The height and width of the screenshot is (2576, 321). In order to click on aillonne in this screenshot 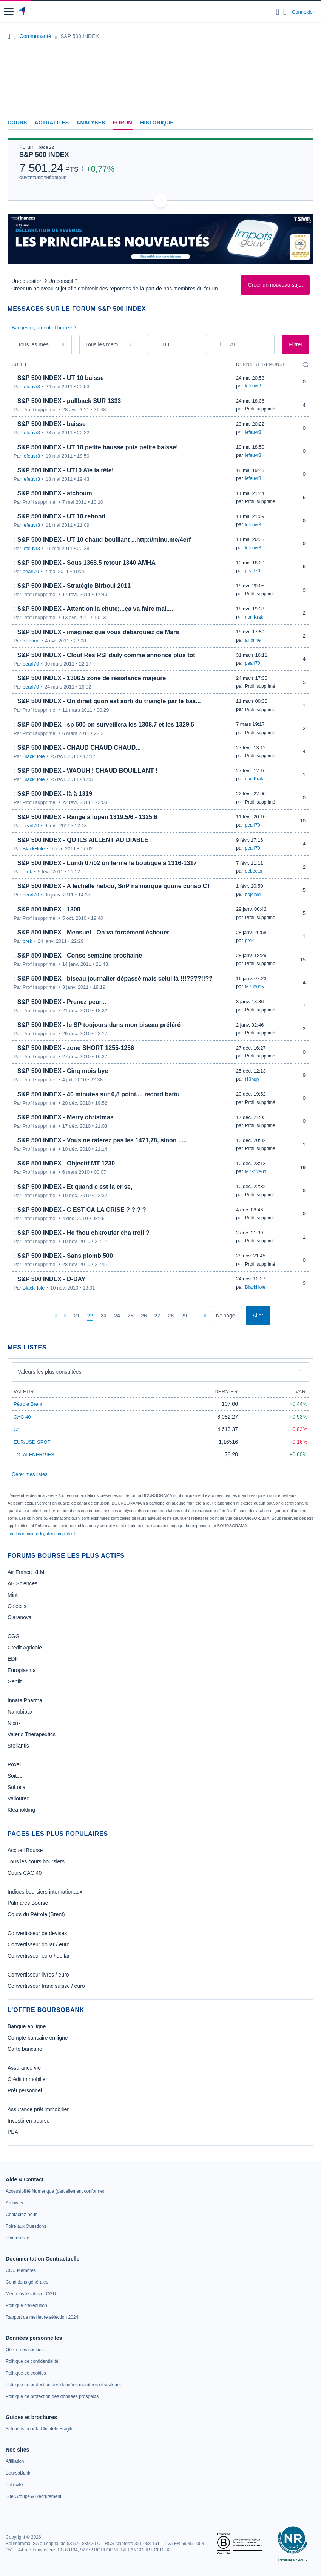, I will do `click(31, 641)`.